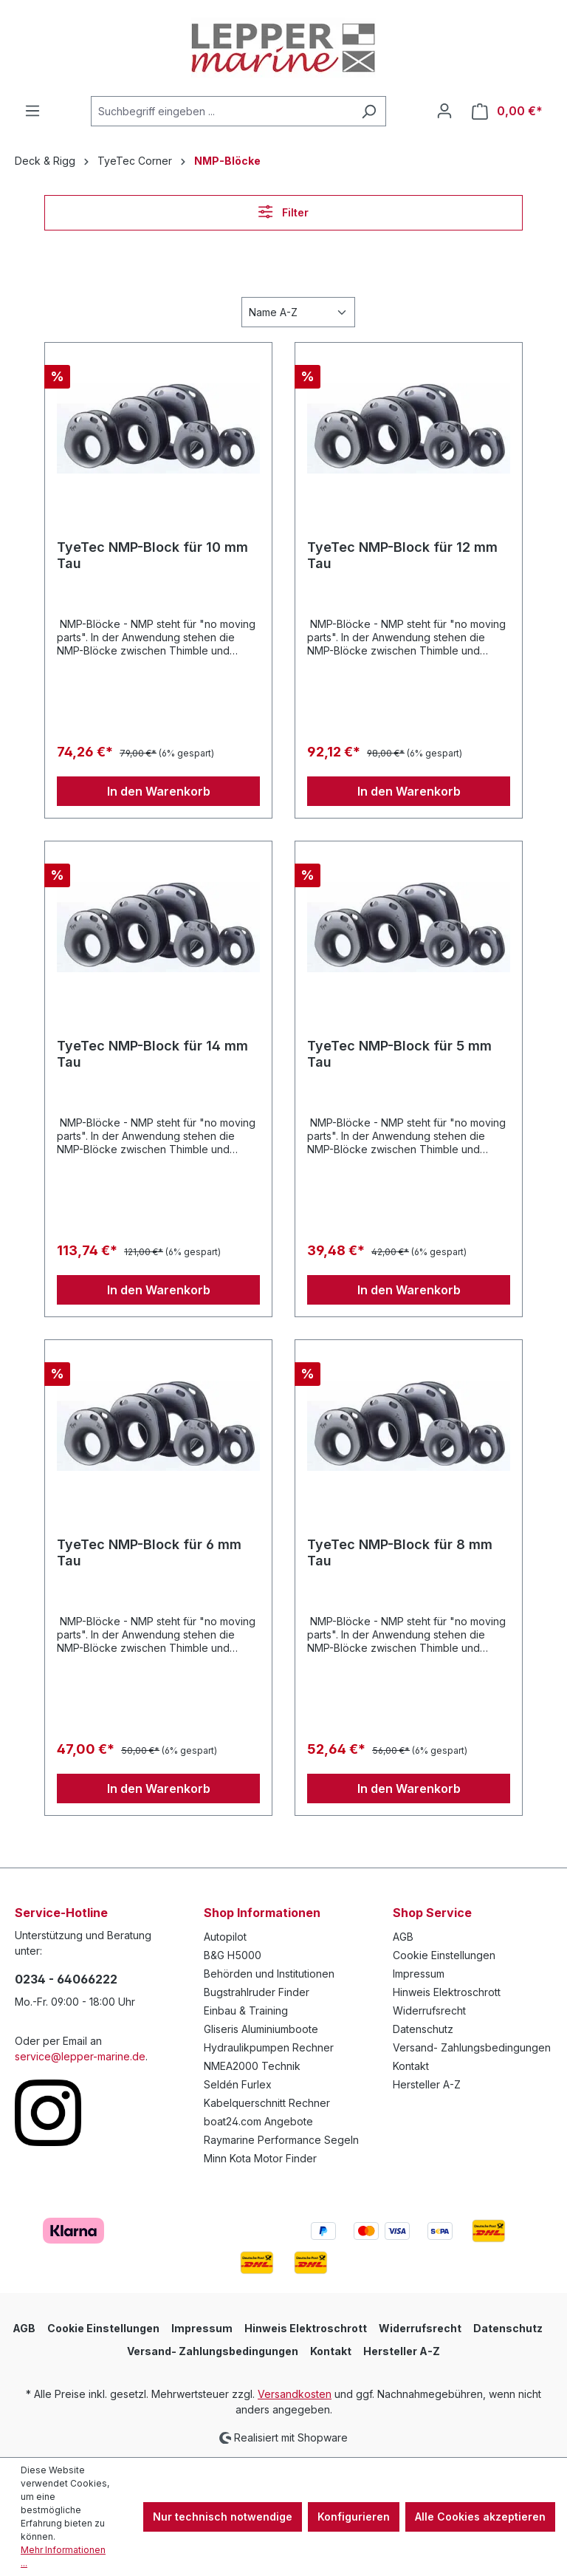 The height and width of the screenshot is (2576, 567). What do you see at coordinates (298, 312) in the screenshot?
I see `[Sortierung]` at bounding box center [298, 312].